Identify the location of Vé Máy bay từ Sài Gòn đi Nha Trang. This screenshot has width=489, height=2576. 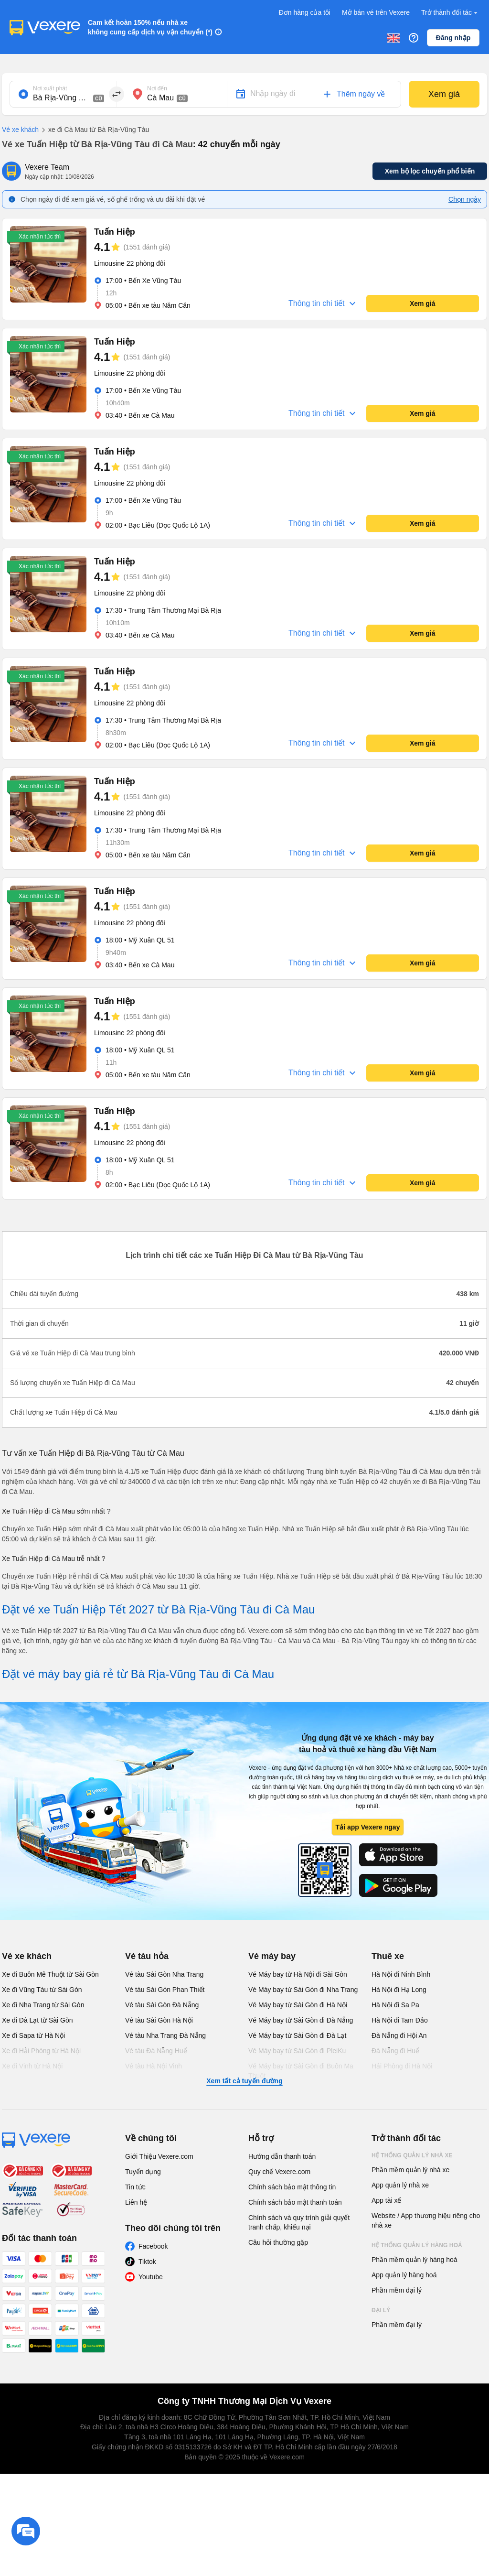
(303, 1989).